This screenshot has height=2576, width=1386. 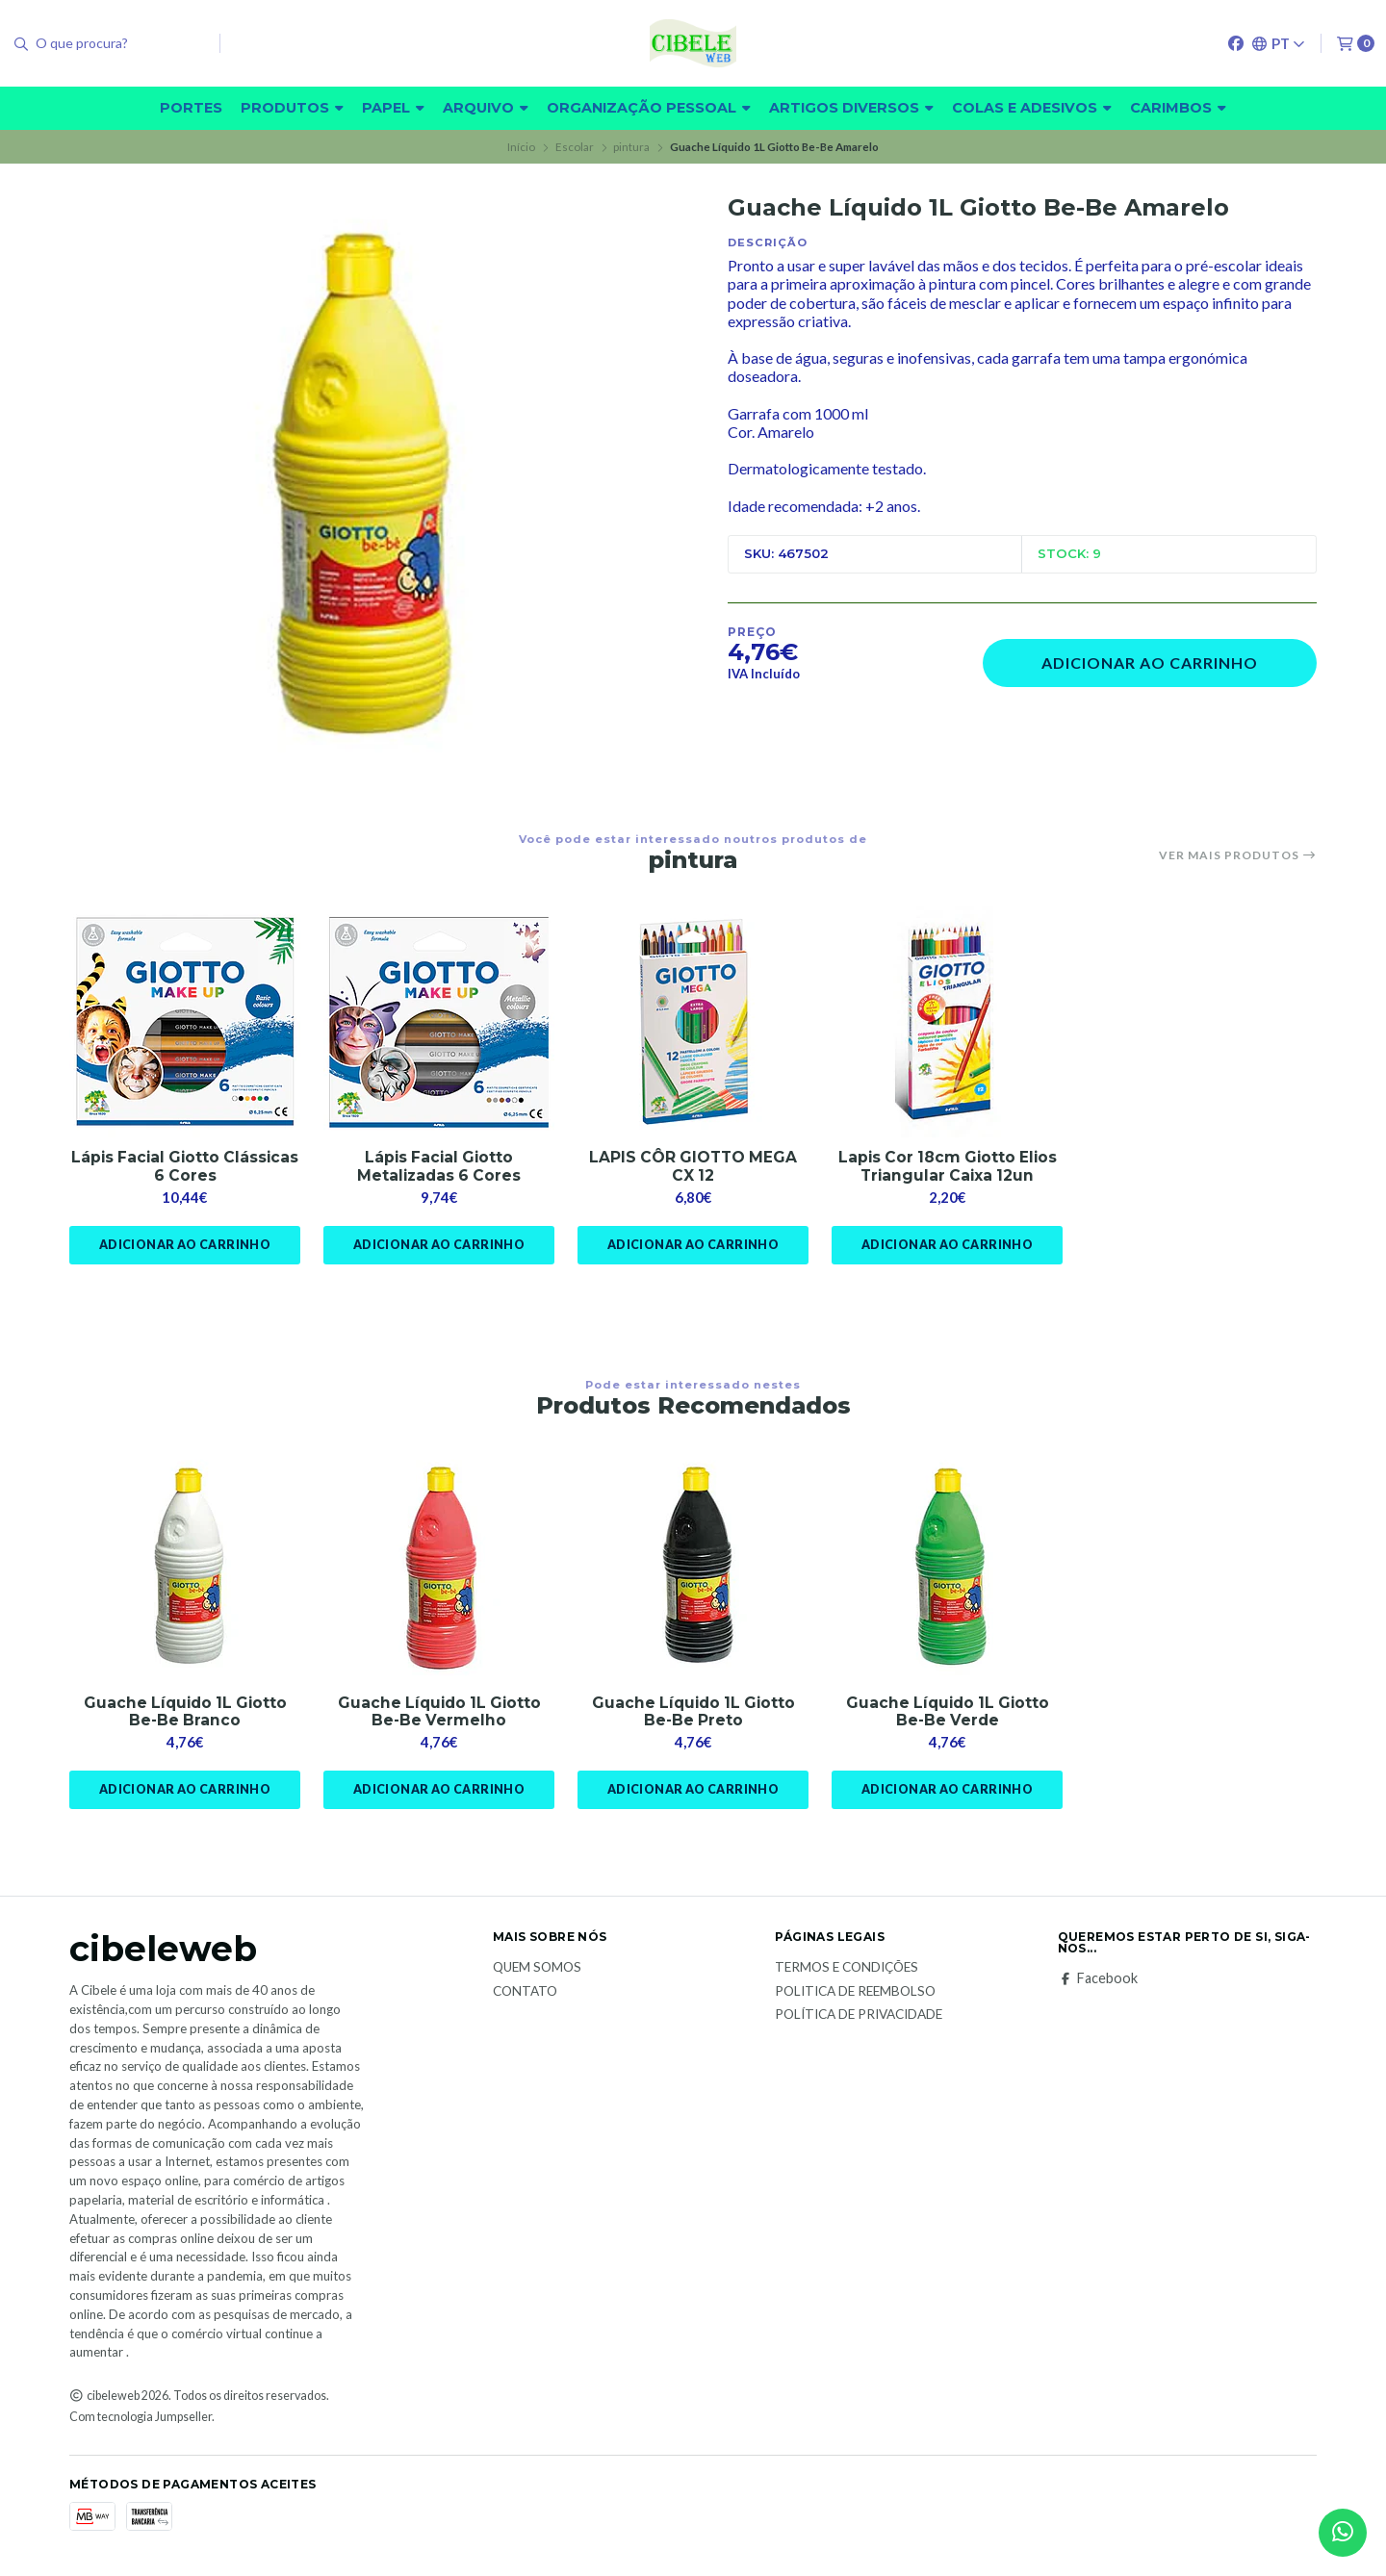 What do you see at coordinates (649, 107) in the screenshot?
I see `Organização pessoal` at bounding box center [649, 107].